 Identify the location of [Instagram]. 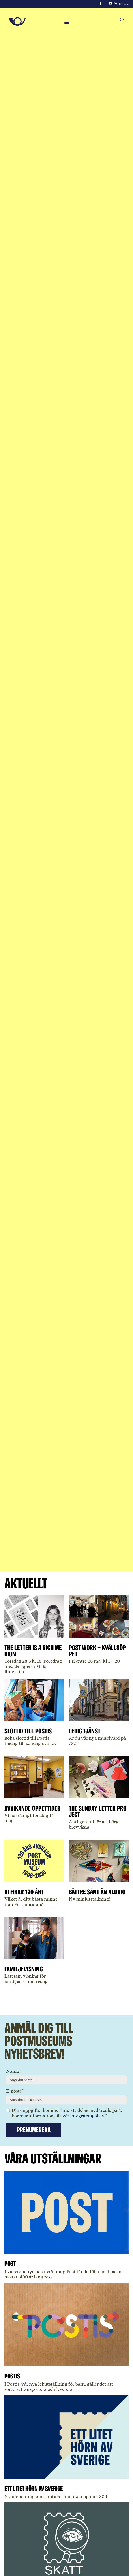
(110, 4).